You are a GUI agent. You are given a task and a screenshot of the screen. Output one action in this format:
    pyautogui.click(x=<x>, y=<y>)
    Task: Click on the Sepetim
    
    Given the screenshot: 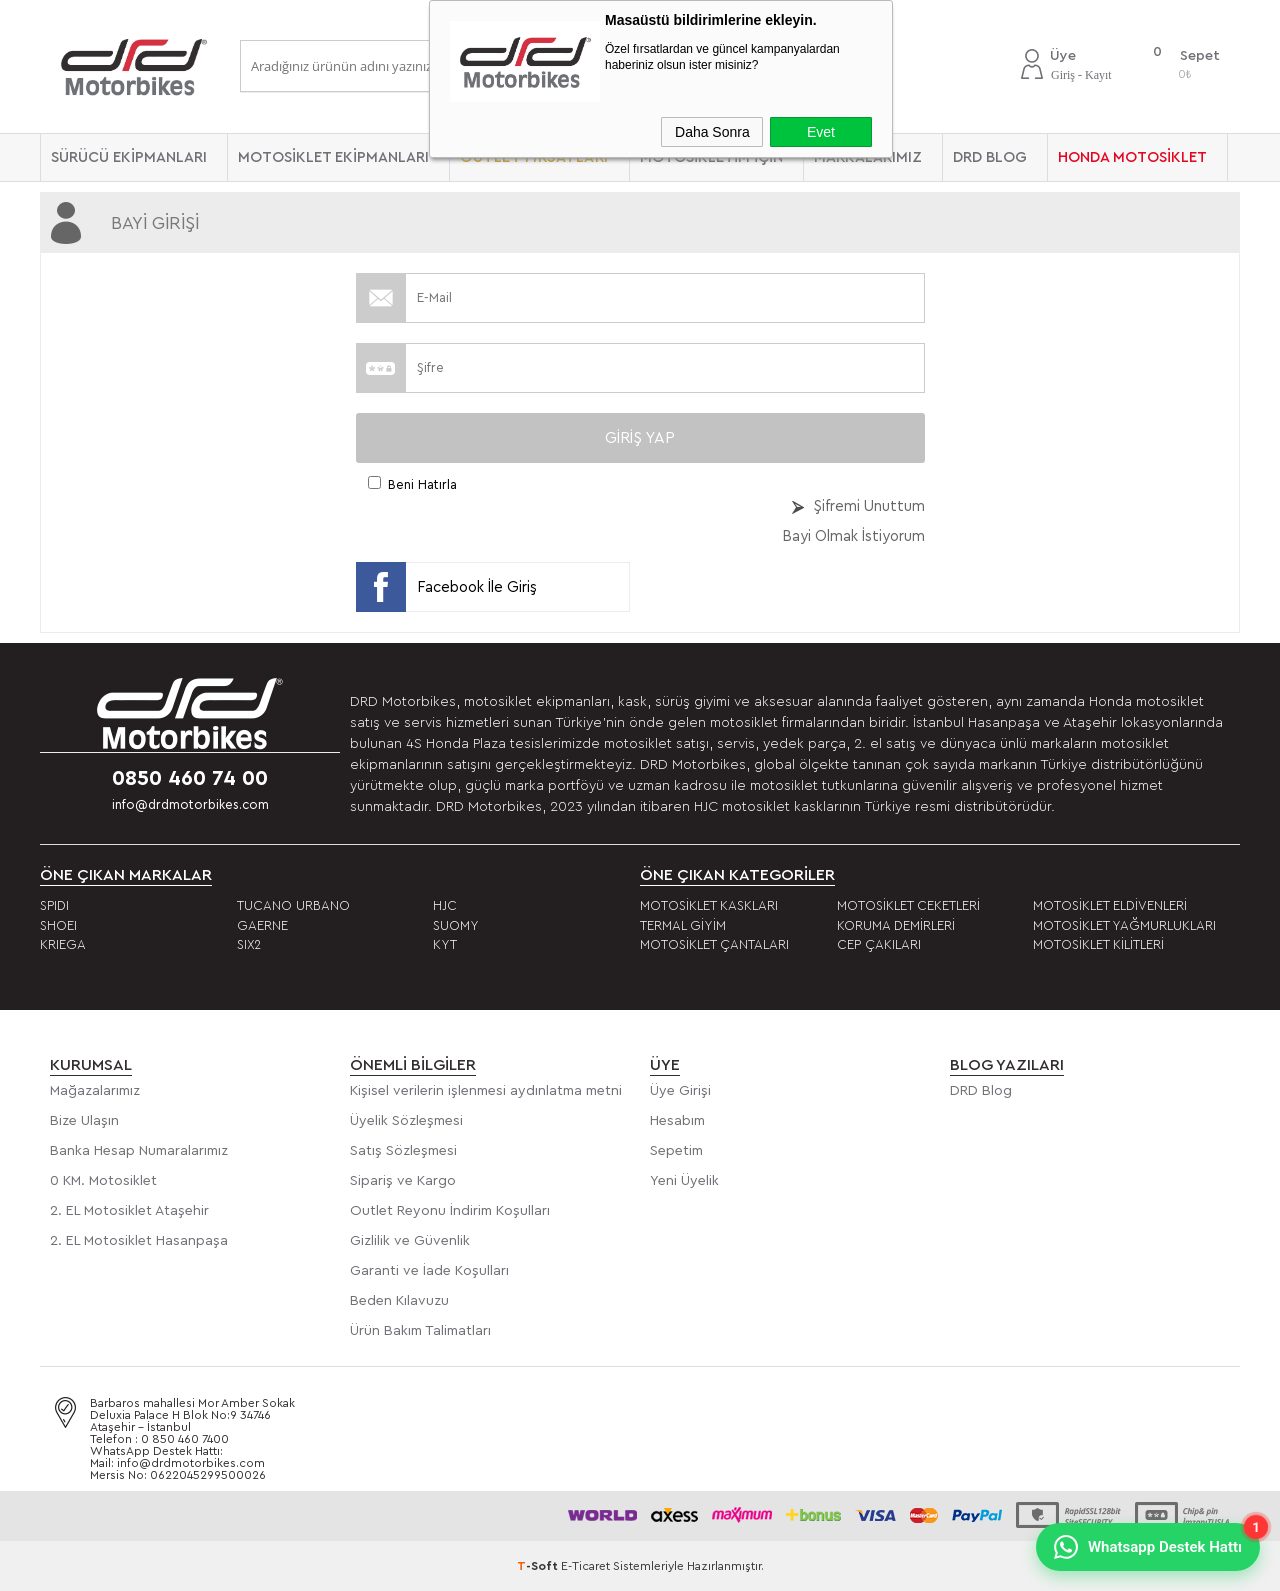 What is the action you would take?
    pyautogui.click(x=676, y=1151)
    